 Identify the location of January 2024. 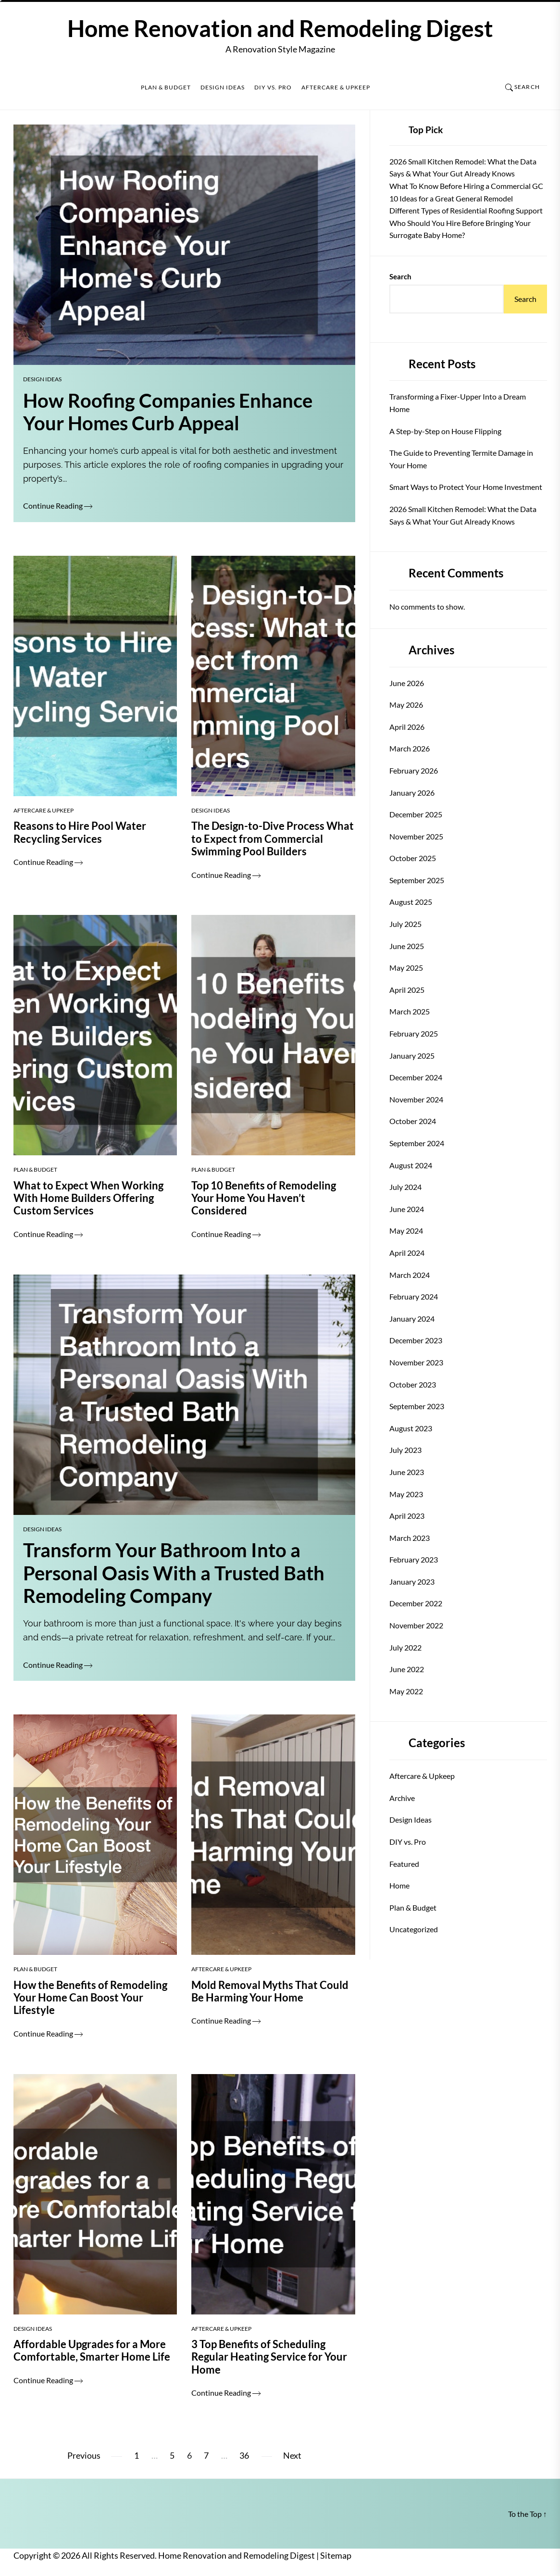
(412, 1318).